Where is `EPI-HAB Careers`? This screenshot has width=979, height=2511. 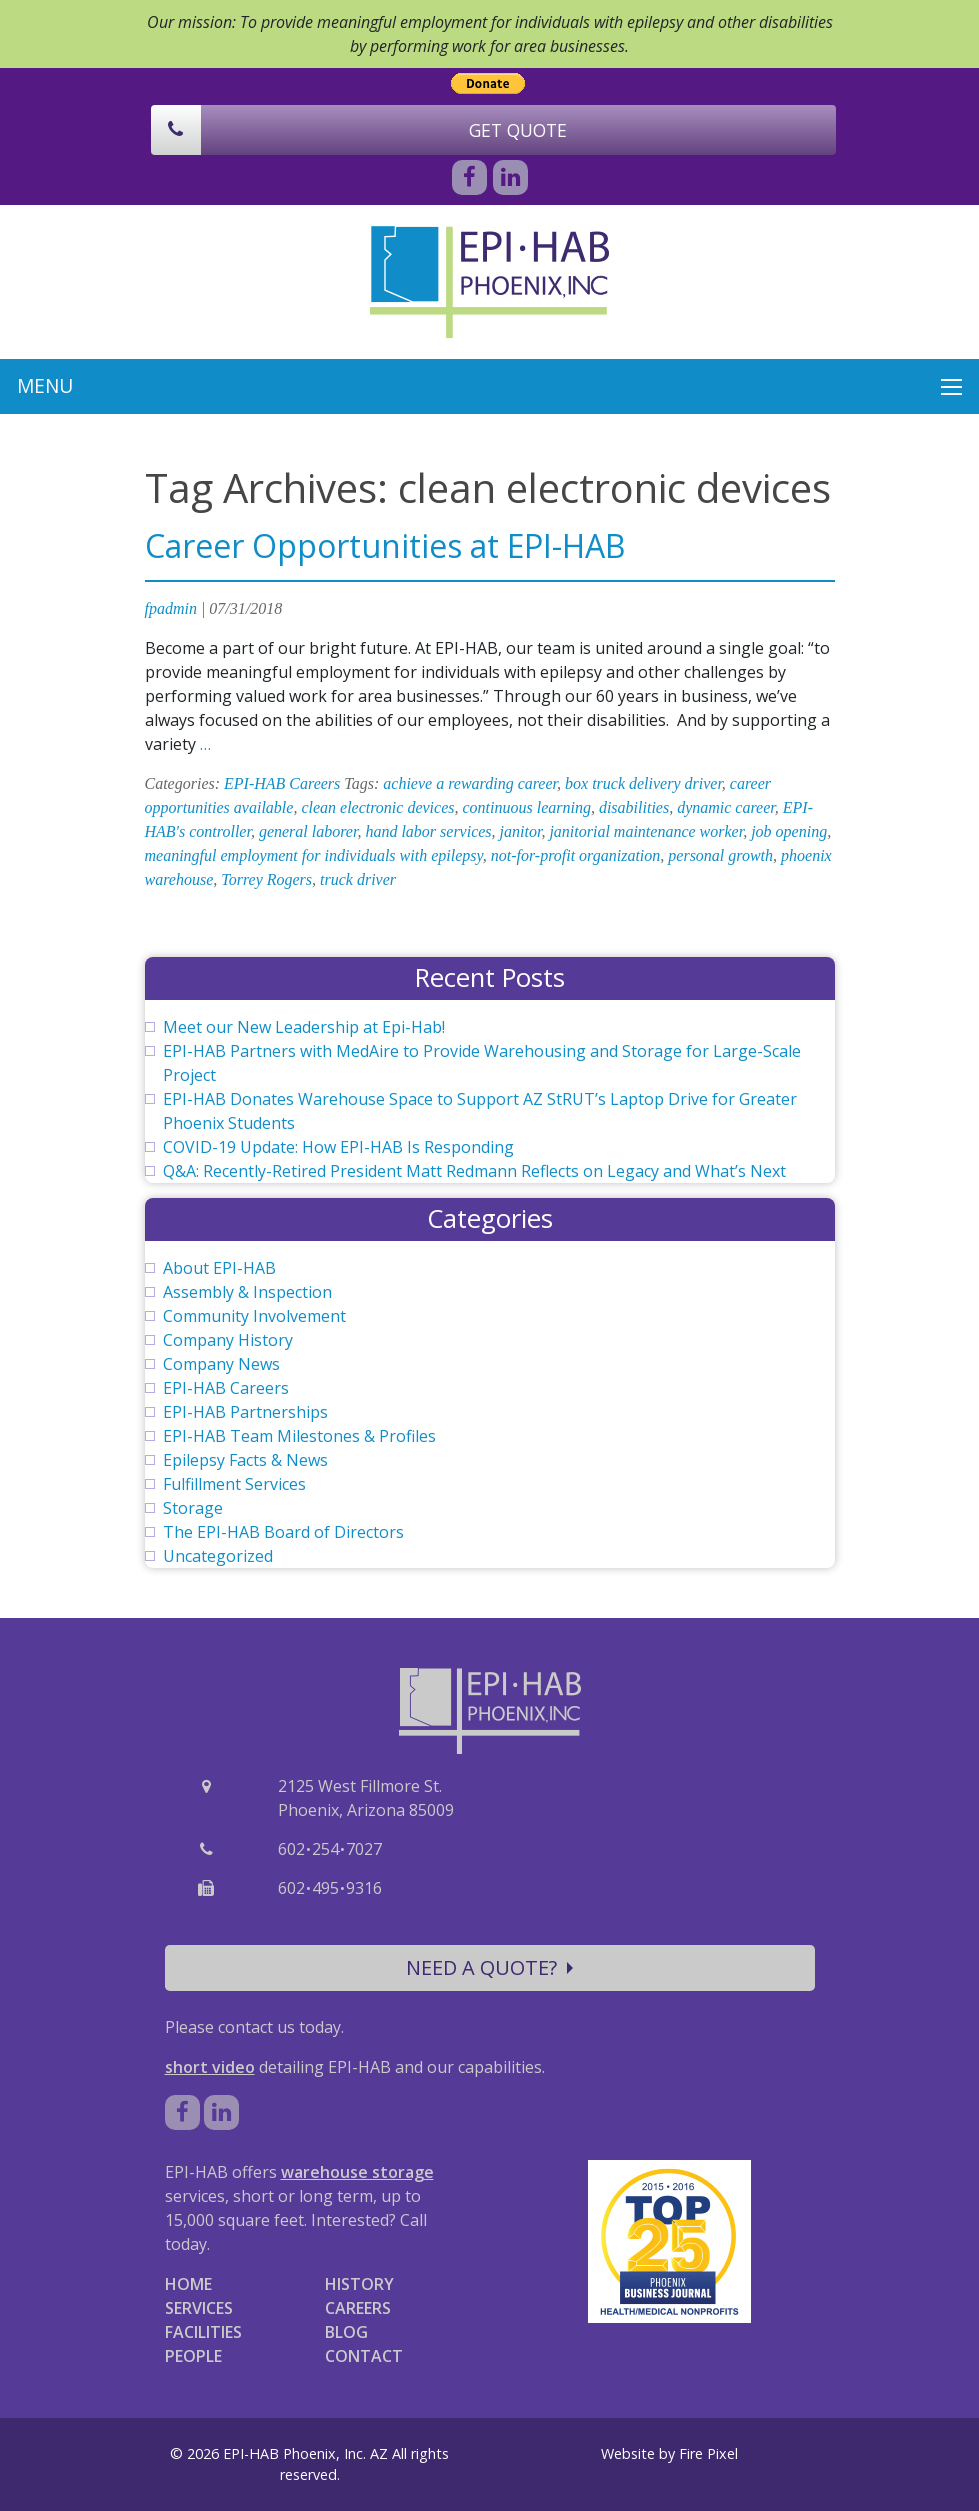 EPI-HAB Careers is located at coordinates (282, 783).